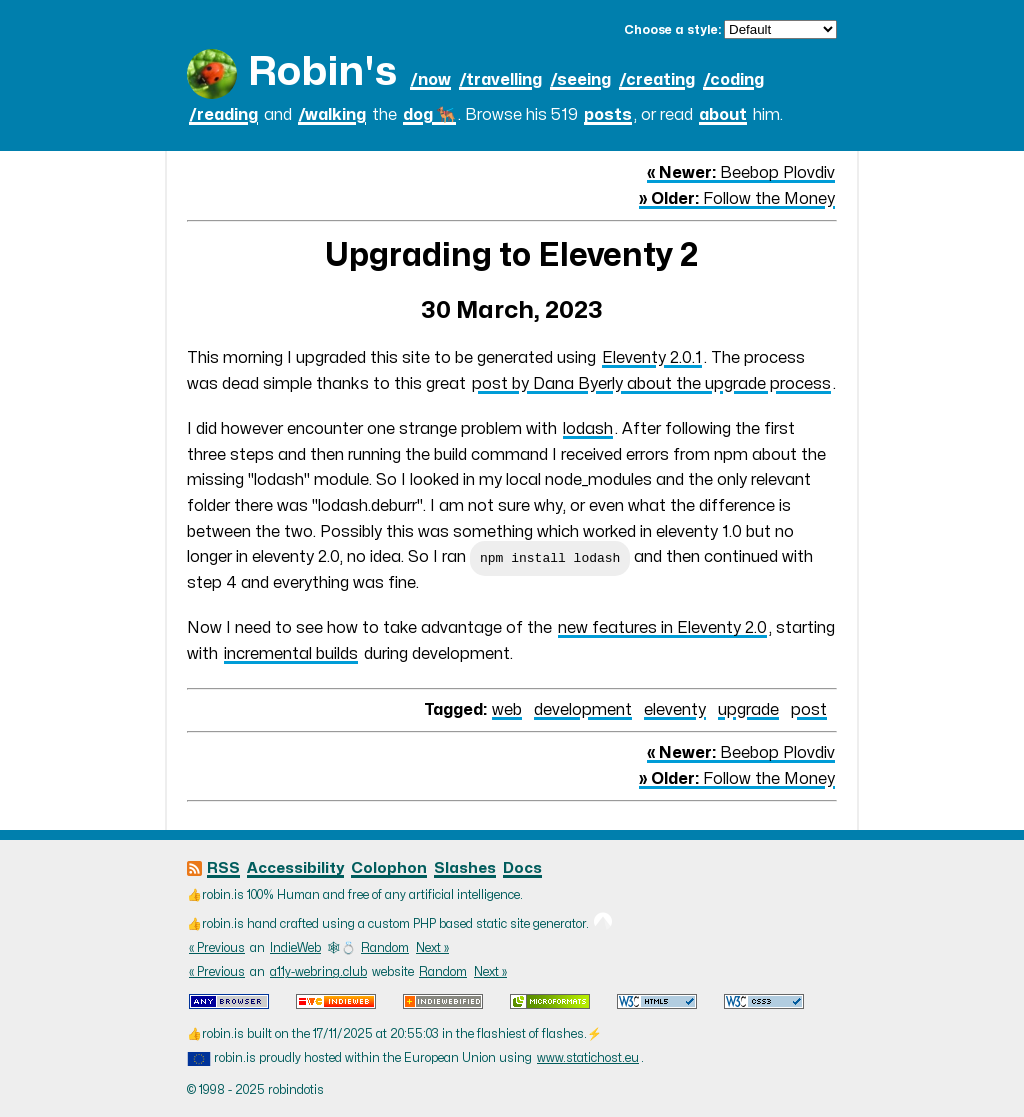  I want to click on new features in Eleventy 2.0, so click(662, 628).